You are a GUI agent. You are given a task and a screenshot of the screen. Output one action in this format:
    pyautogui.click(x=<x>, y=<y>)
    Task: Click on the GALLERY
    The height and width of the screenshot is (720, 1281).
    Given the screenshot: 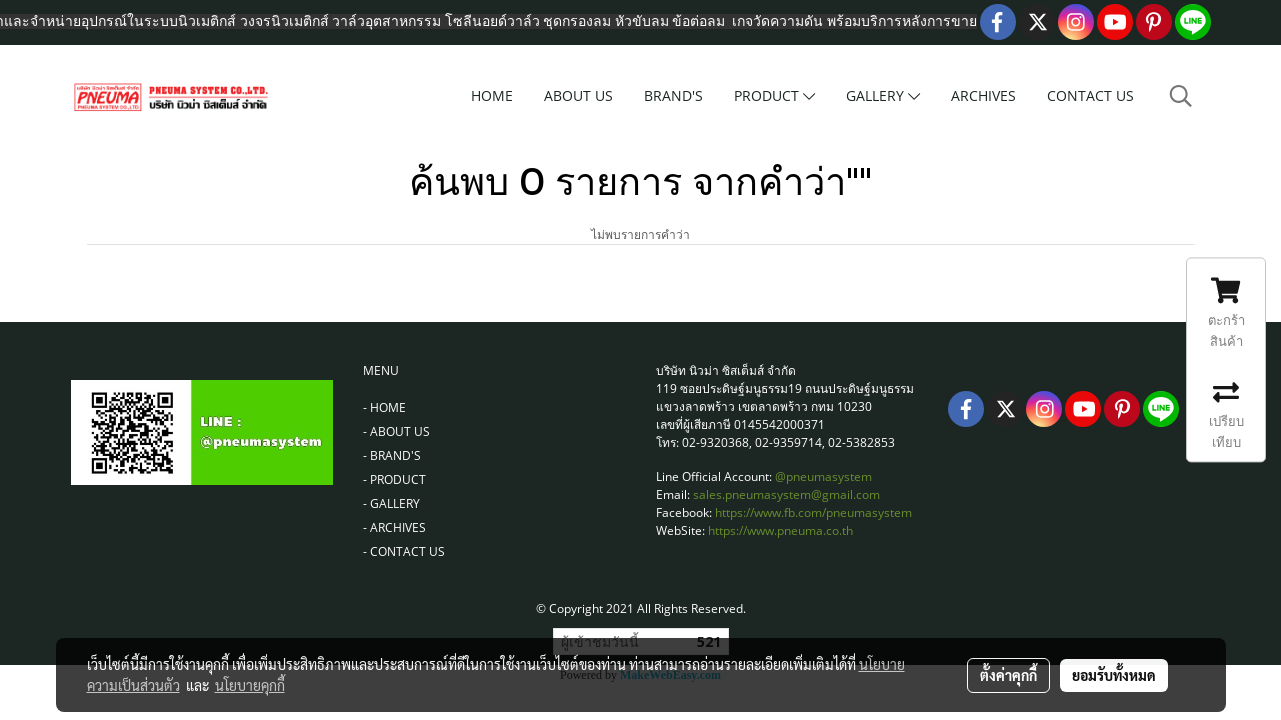 What is the action you would take?
    pyautogui.click(x=883, y=95)
    